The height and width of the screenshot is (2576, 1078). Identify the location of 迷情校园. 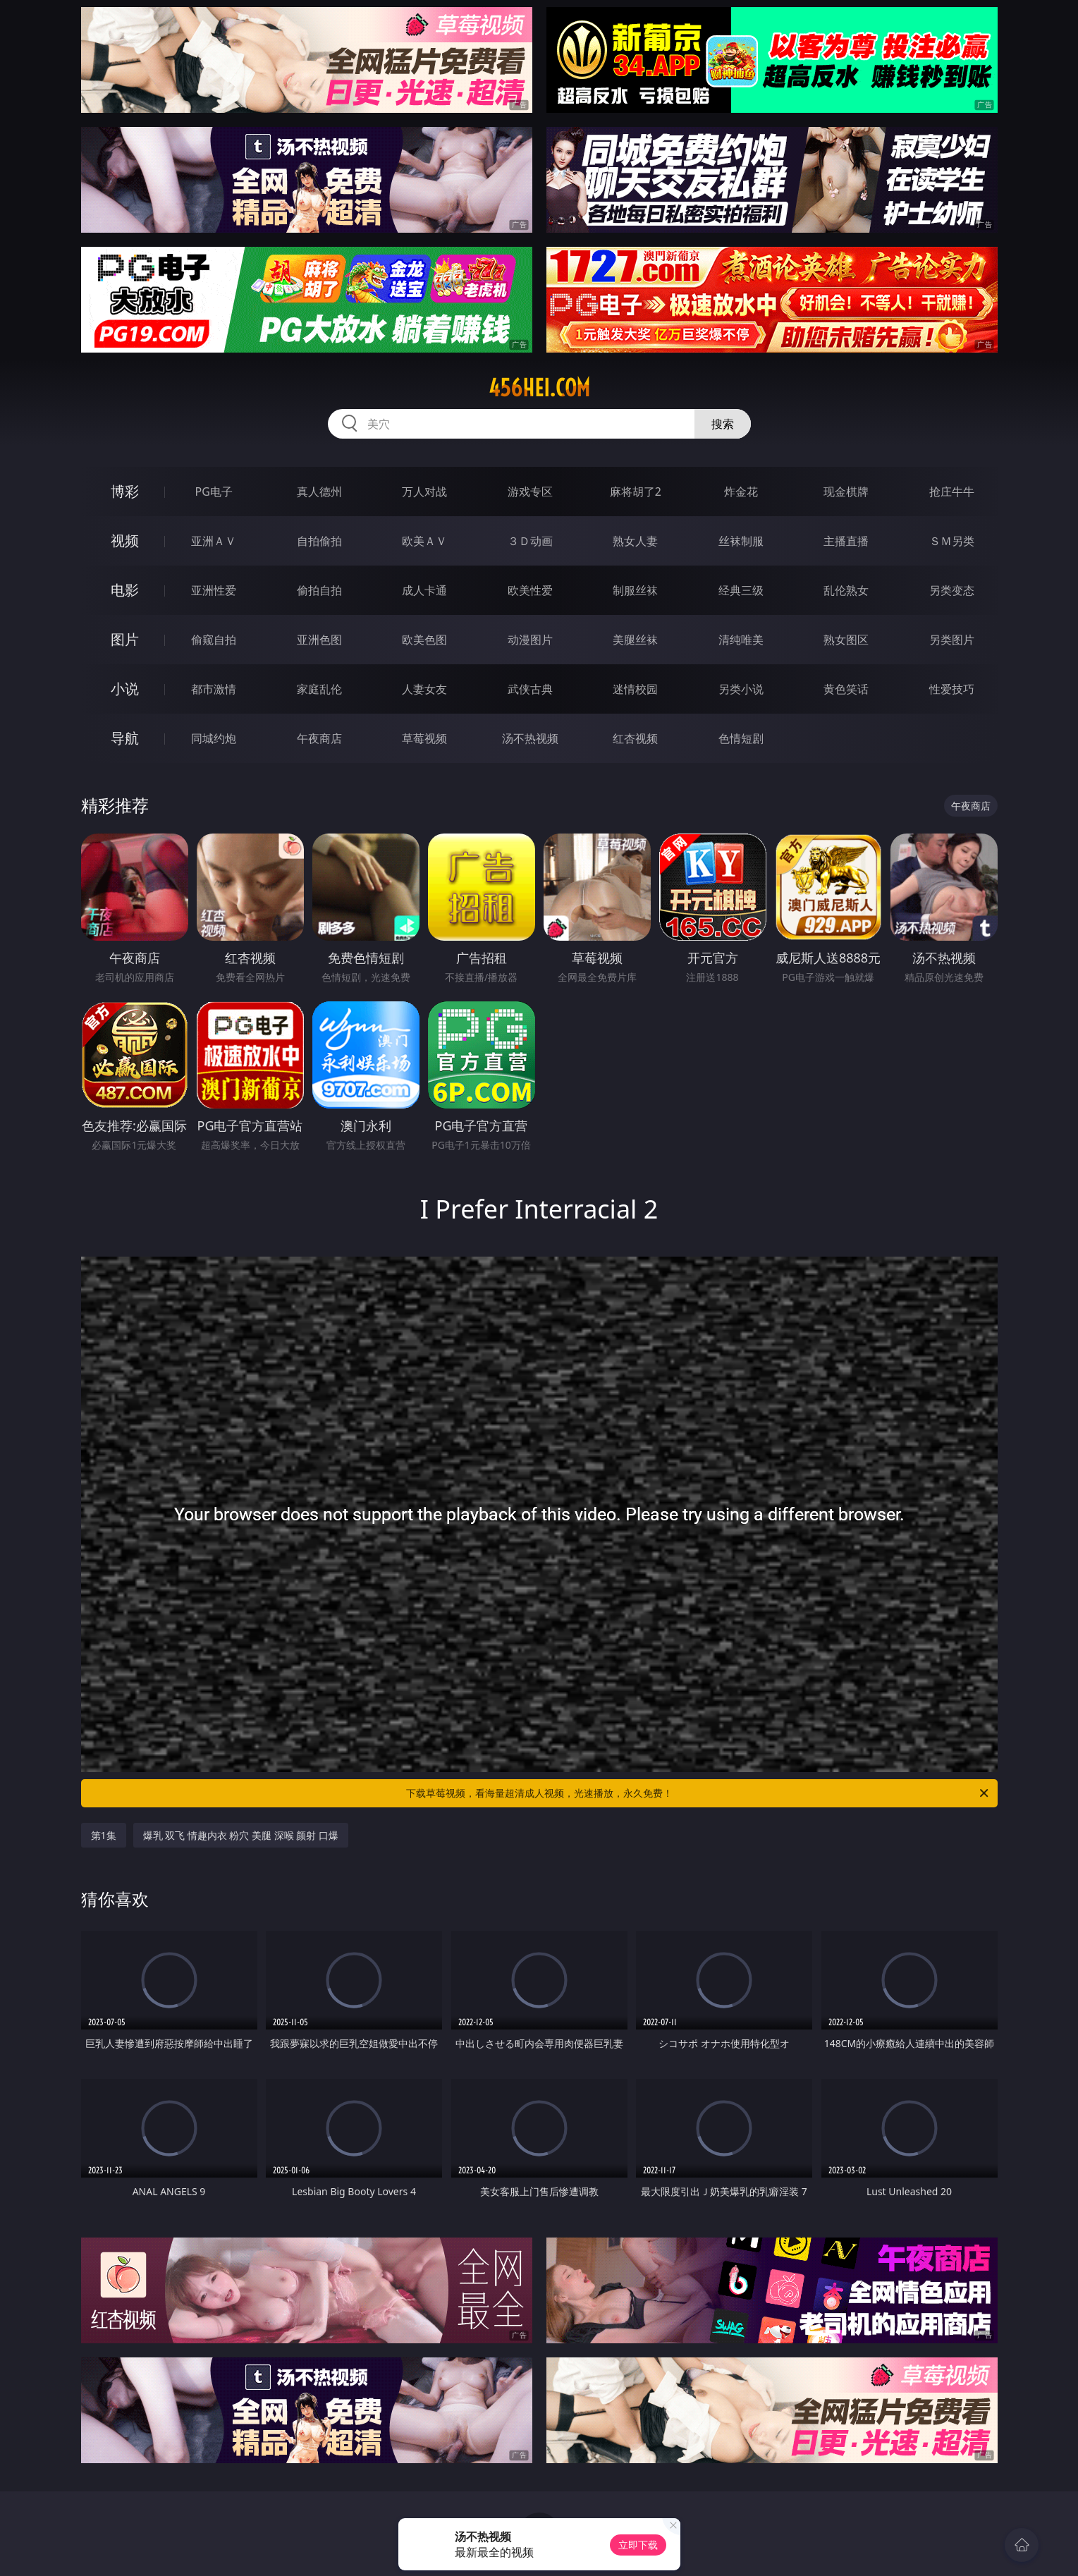
(635, 689).